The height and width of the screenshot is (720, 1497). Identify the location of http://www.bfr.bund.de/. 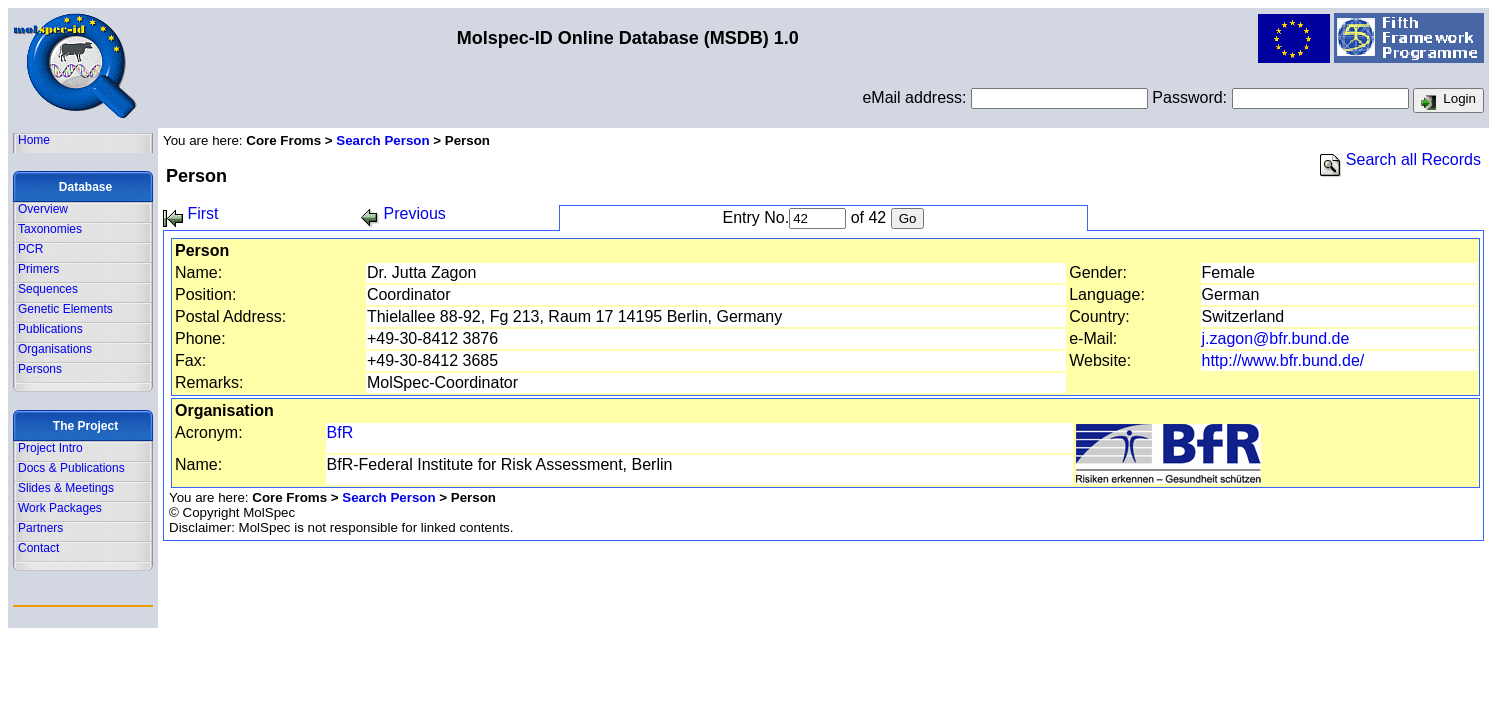
(1283, 360).